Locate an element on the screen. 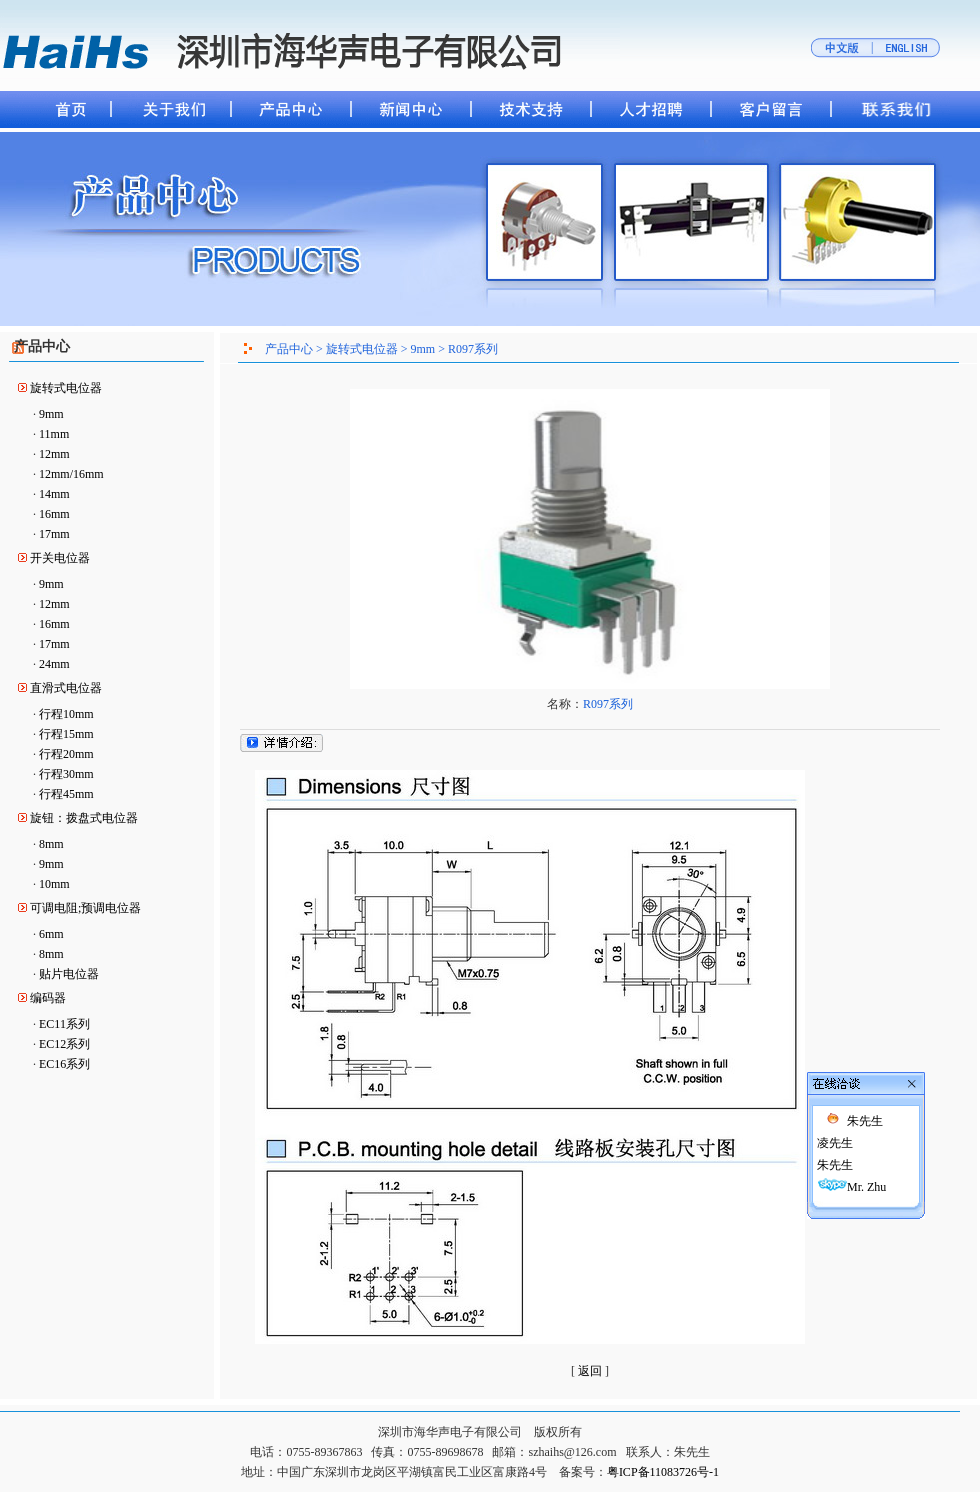  行程20mm is located at coordinates (66, 754).